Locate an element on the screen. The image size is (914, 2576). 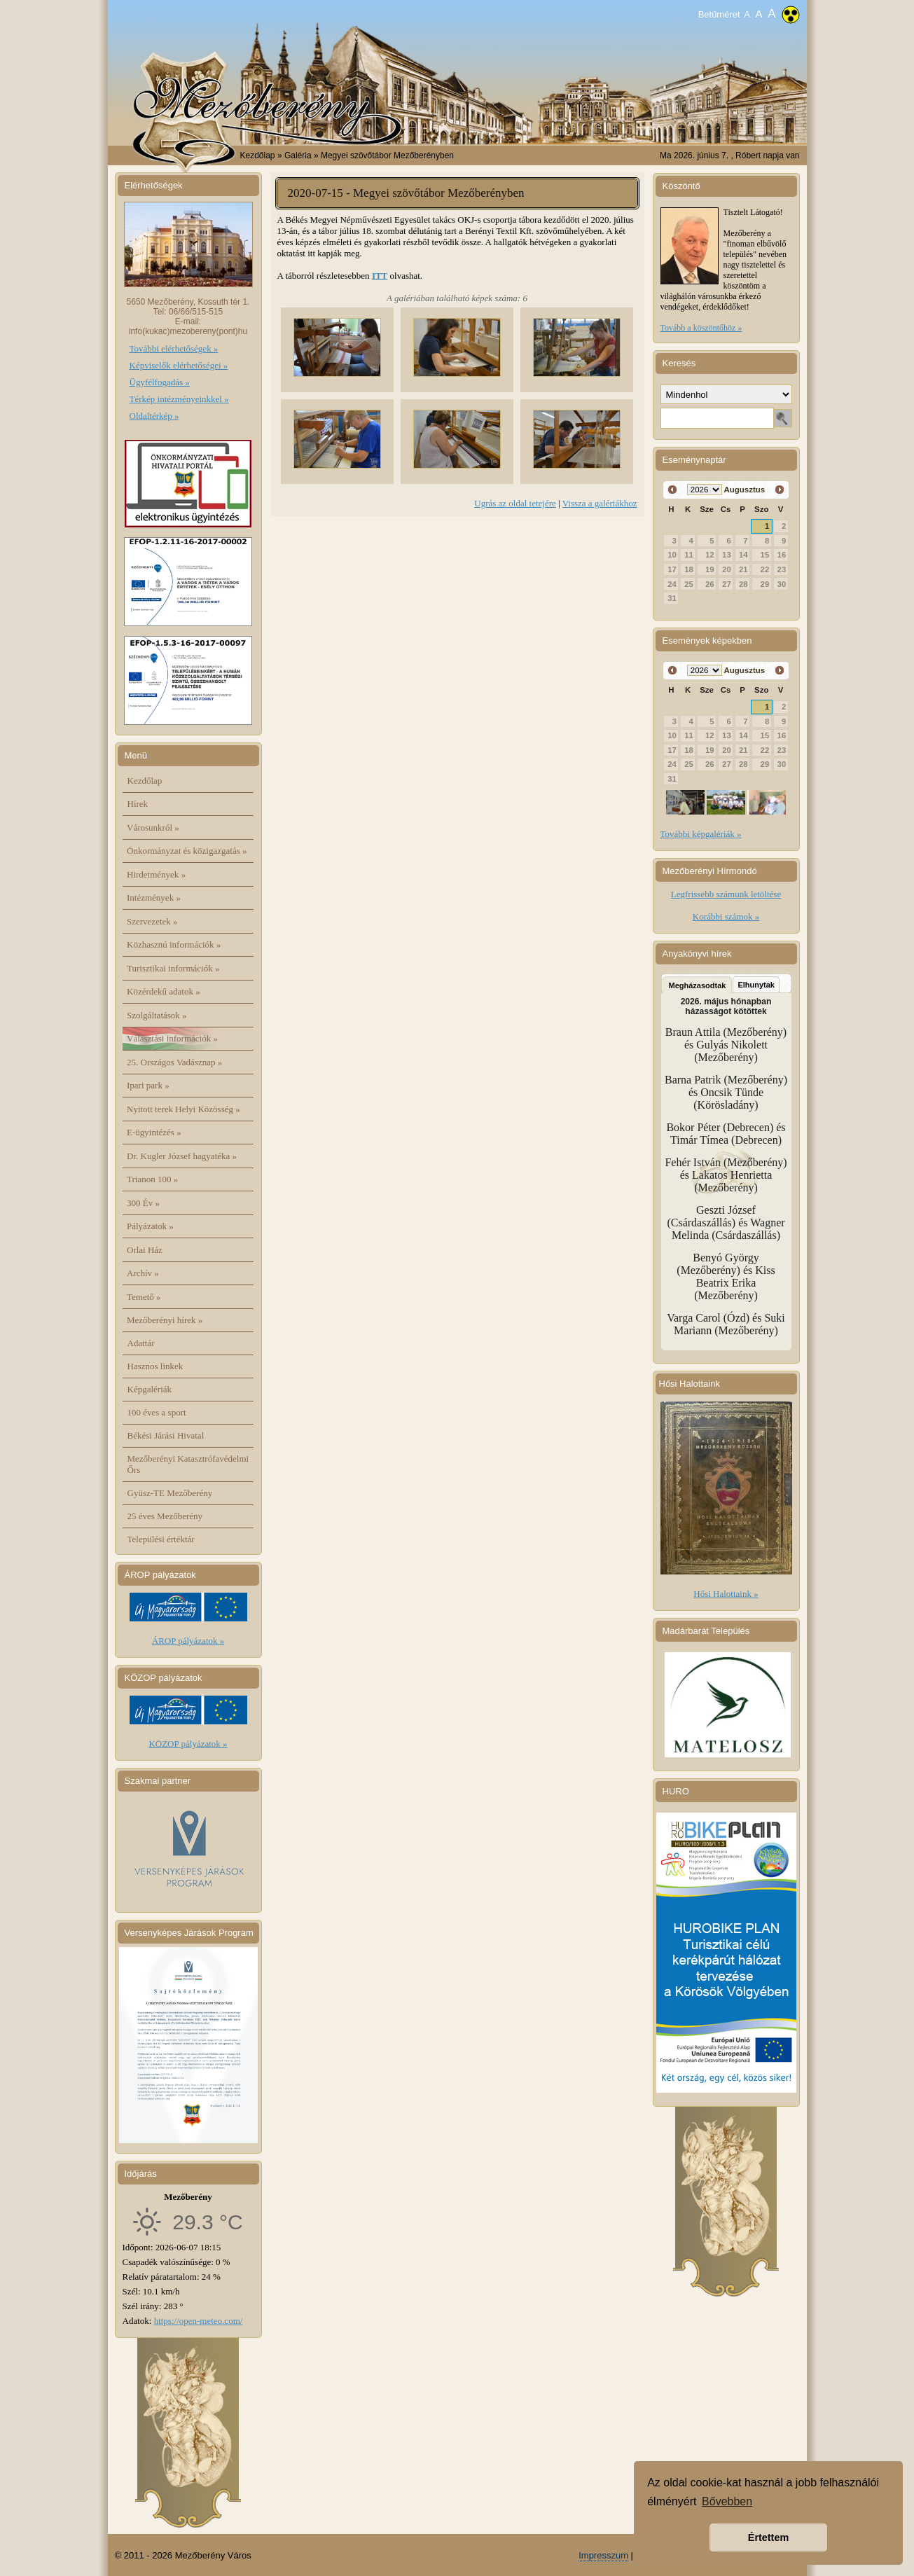
Turisztikai információk is located at coordinates (173, 968).